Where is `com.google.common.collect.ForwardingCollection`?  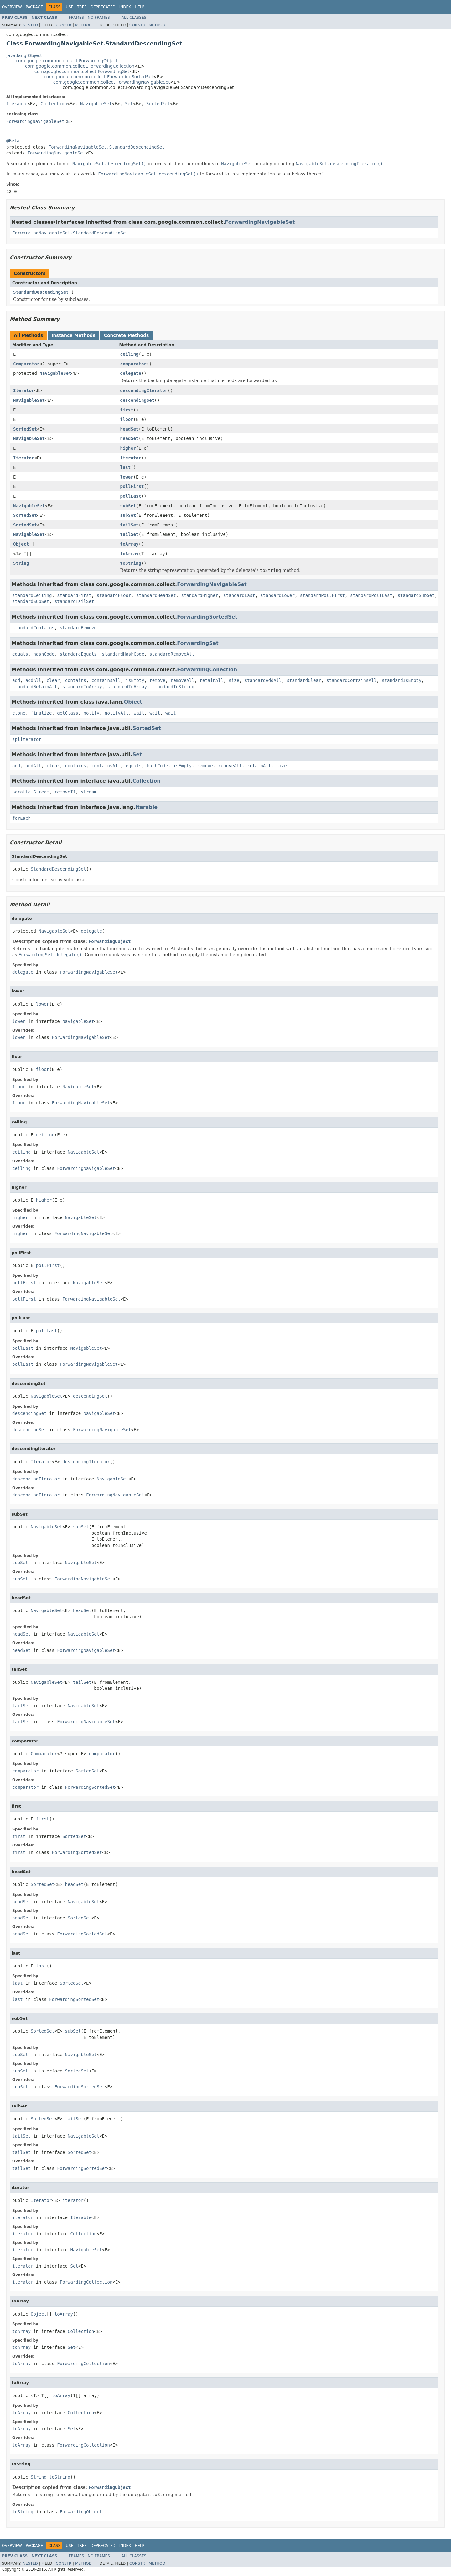
com.google.common.collect.ForwardingCollection is located at coordinates (79, 66).